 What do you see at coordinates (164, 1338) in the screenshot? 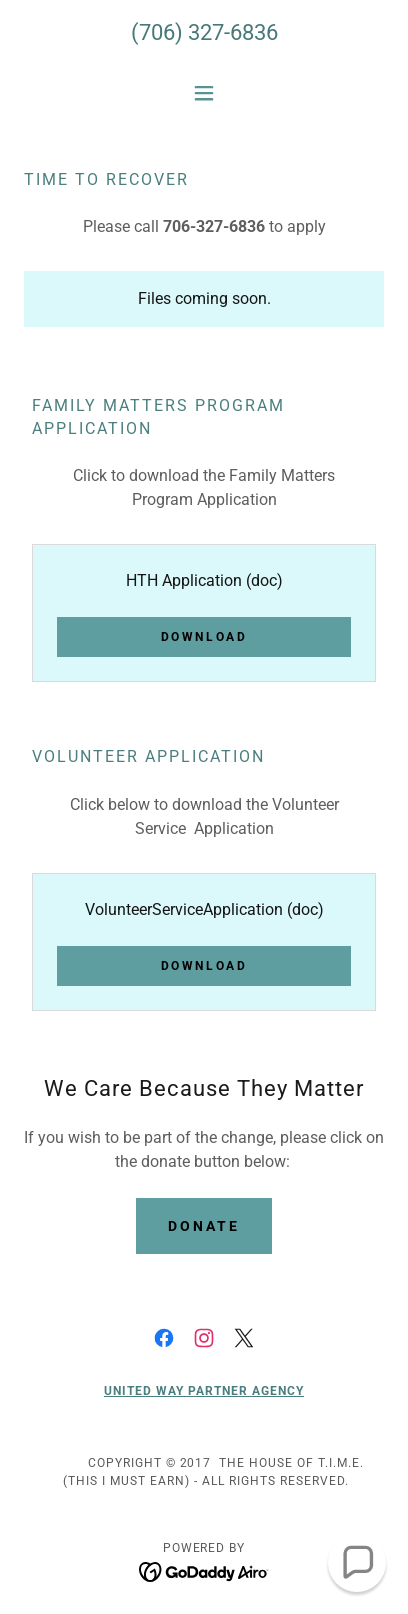
I see `[link]` at bounding box center [164, 1338].